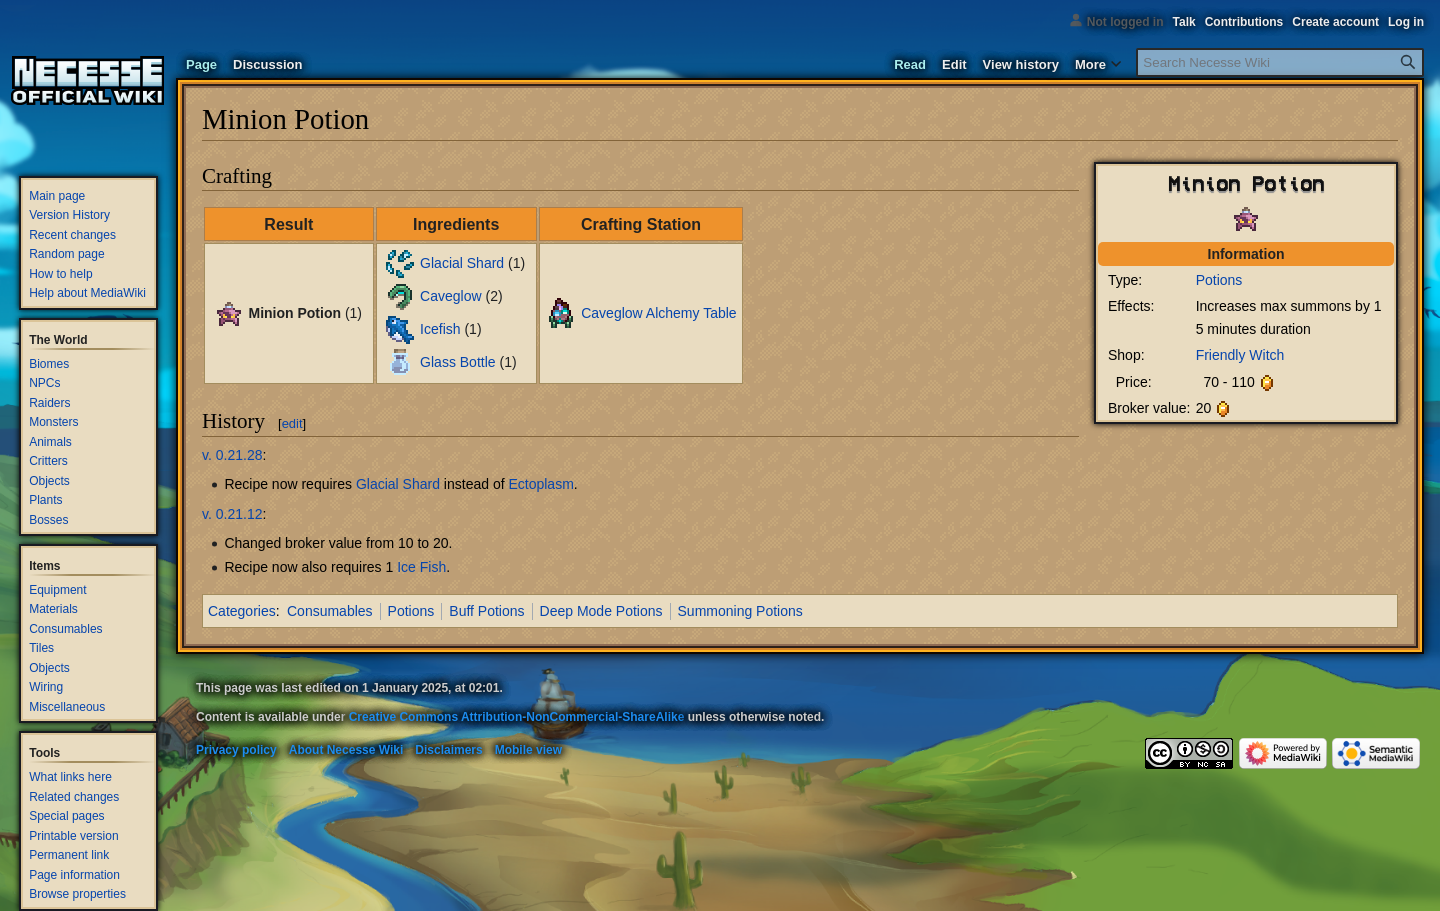 This screenshot has width=1440, height=911. What do you see at coordinates (601, 611) in the screenshot?
I see `Deep Mode Potions` at bounding box center [601, 611].